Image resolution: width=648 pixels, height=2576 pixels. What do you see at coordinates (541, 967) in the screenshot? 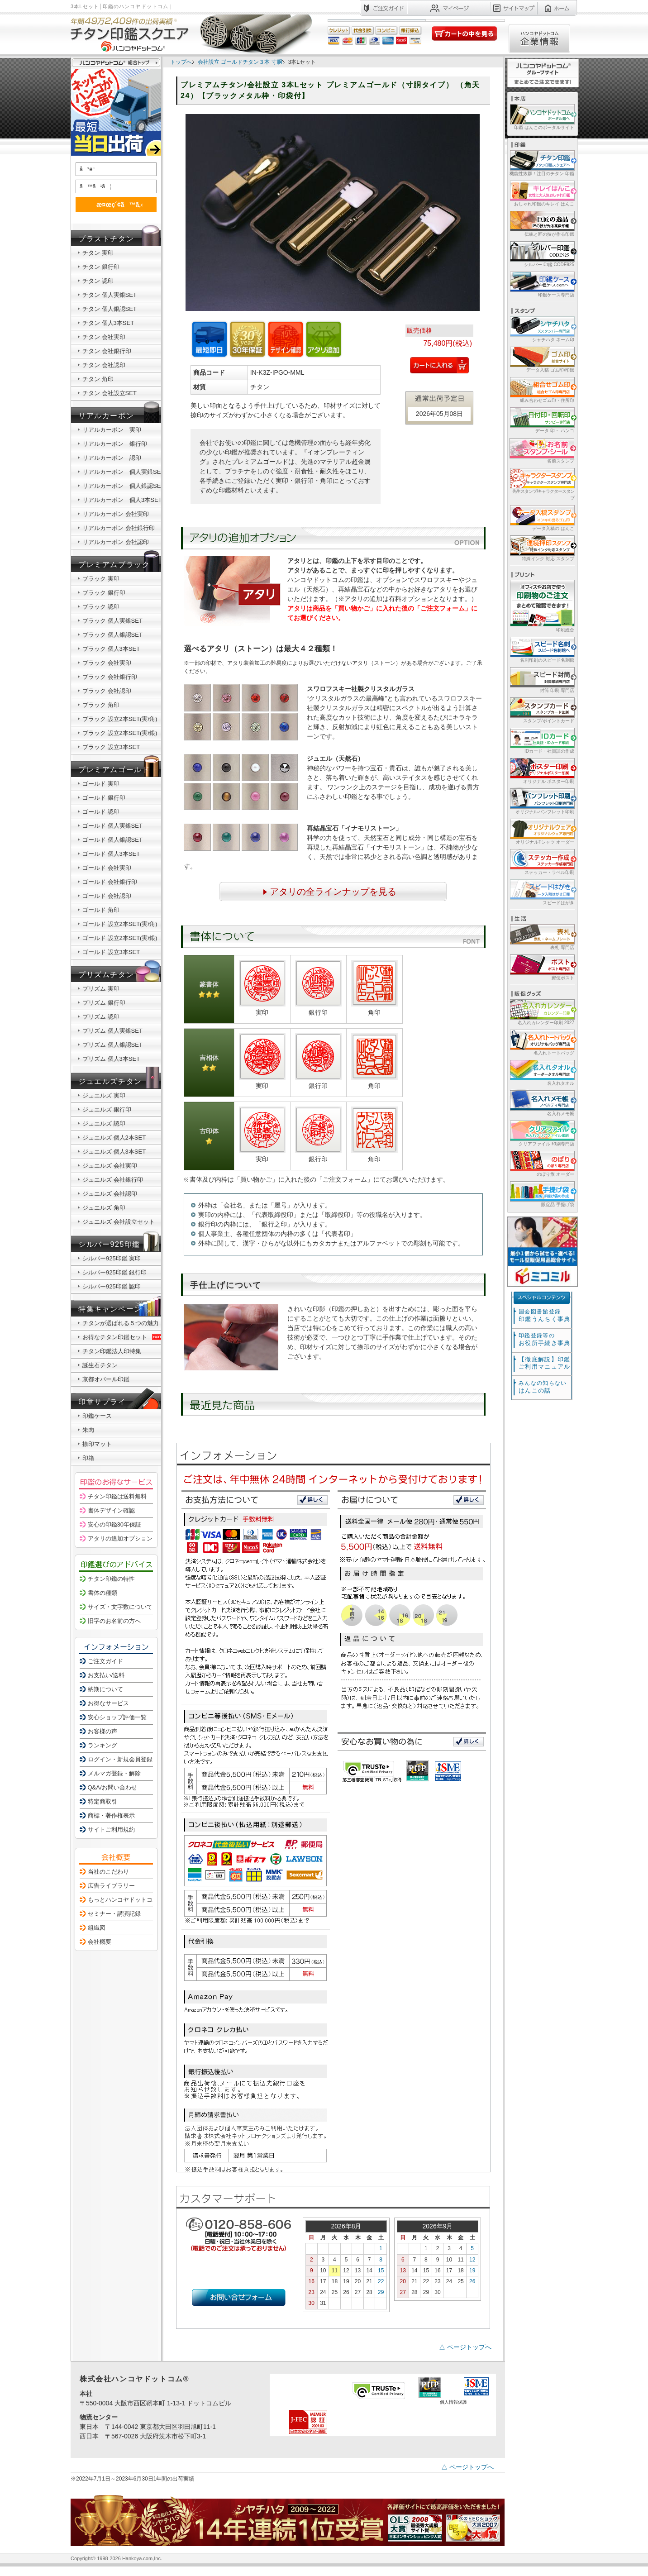
I see `郵便ポスト` at bounding box center [541, 967].